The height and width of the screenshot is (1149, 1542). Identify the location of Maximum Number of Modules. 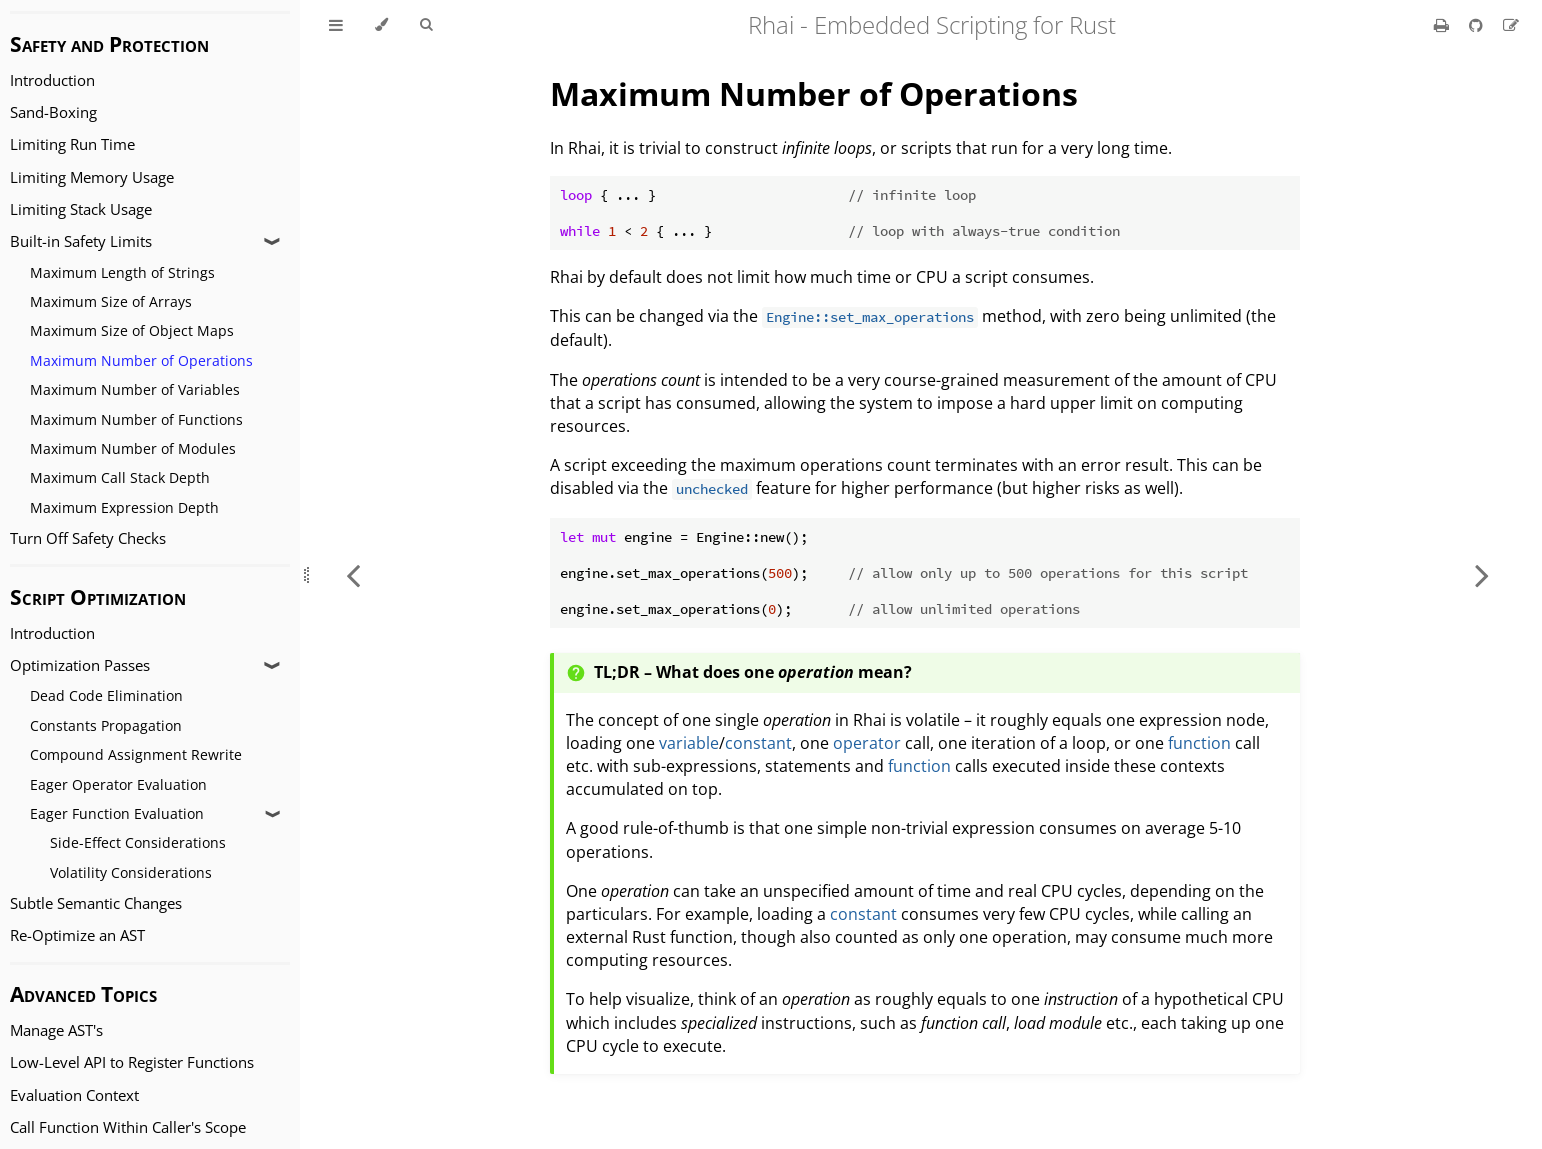
(133, 448).